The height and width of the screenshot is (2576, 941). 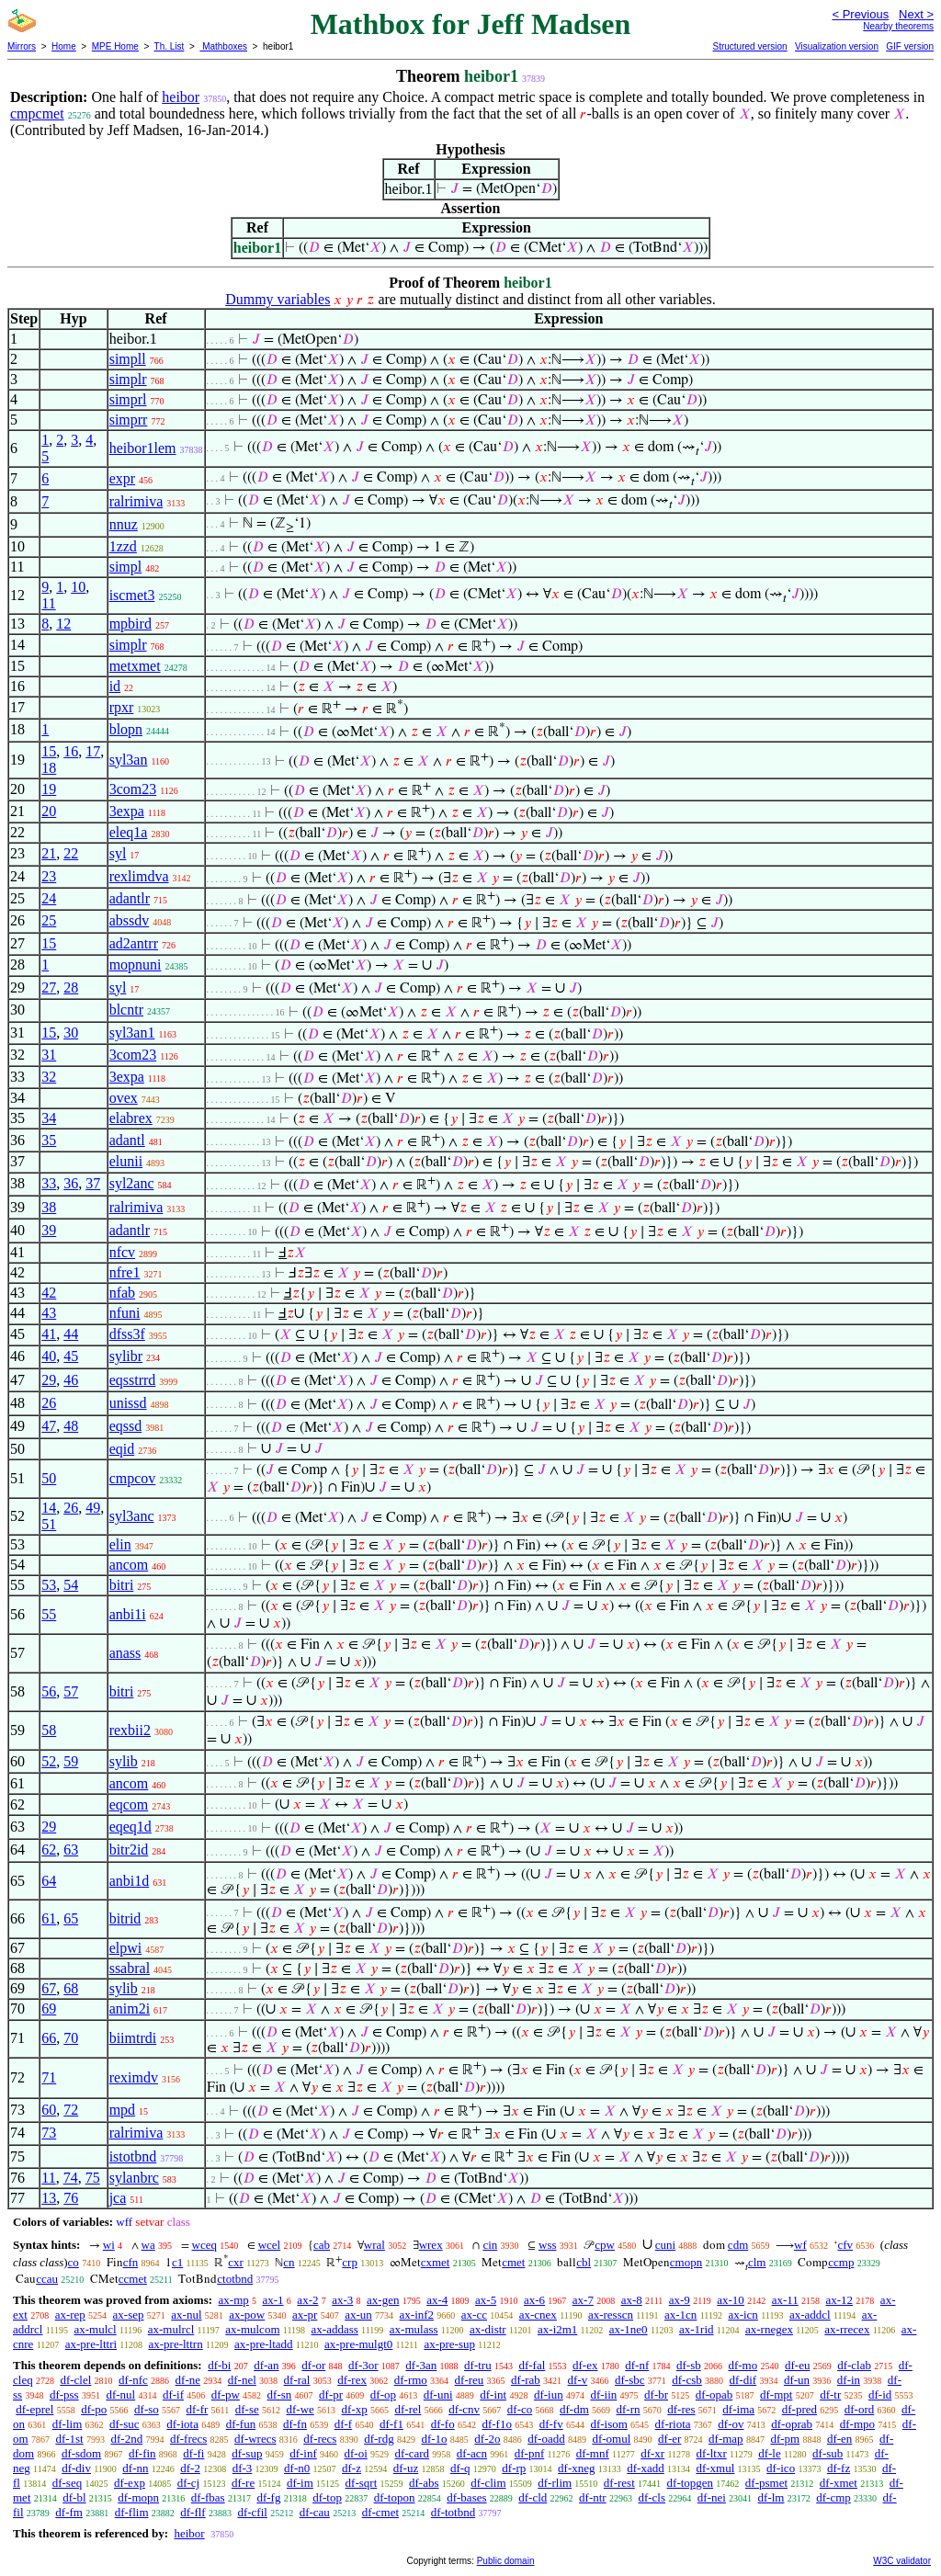 I want to click on ax-pre-mulgt0, so click(x=358, y=2344).